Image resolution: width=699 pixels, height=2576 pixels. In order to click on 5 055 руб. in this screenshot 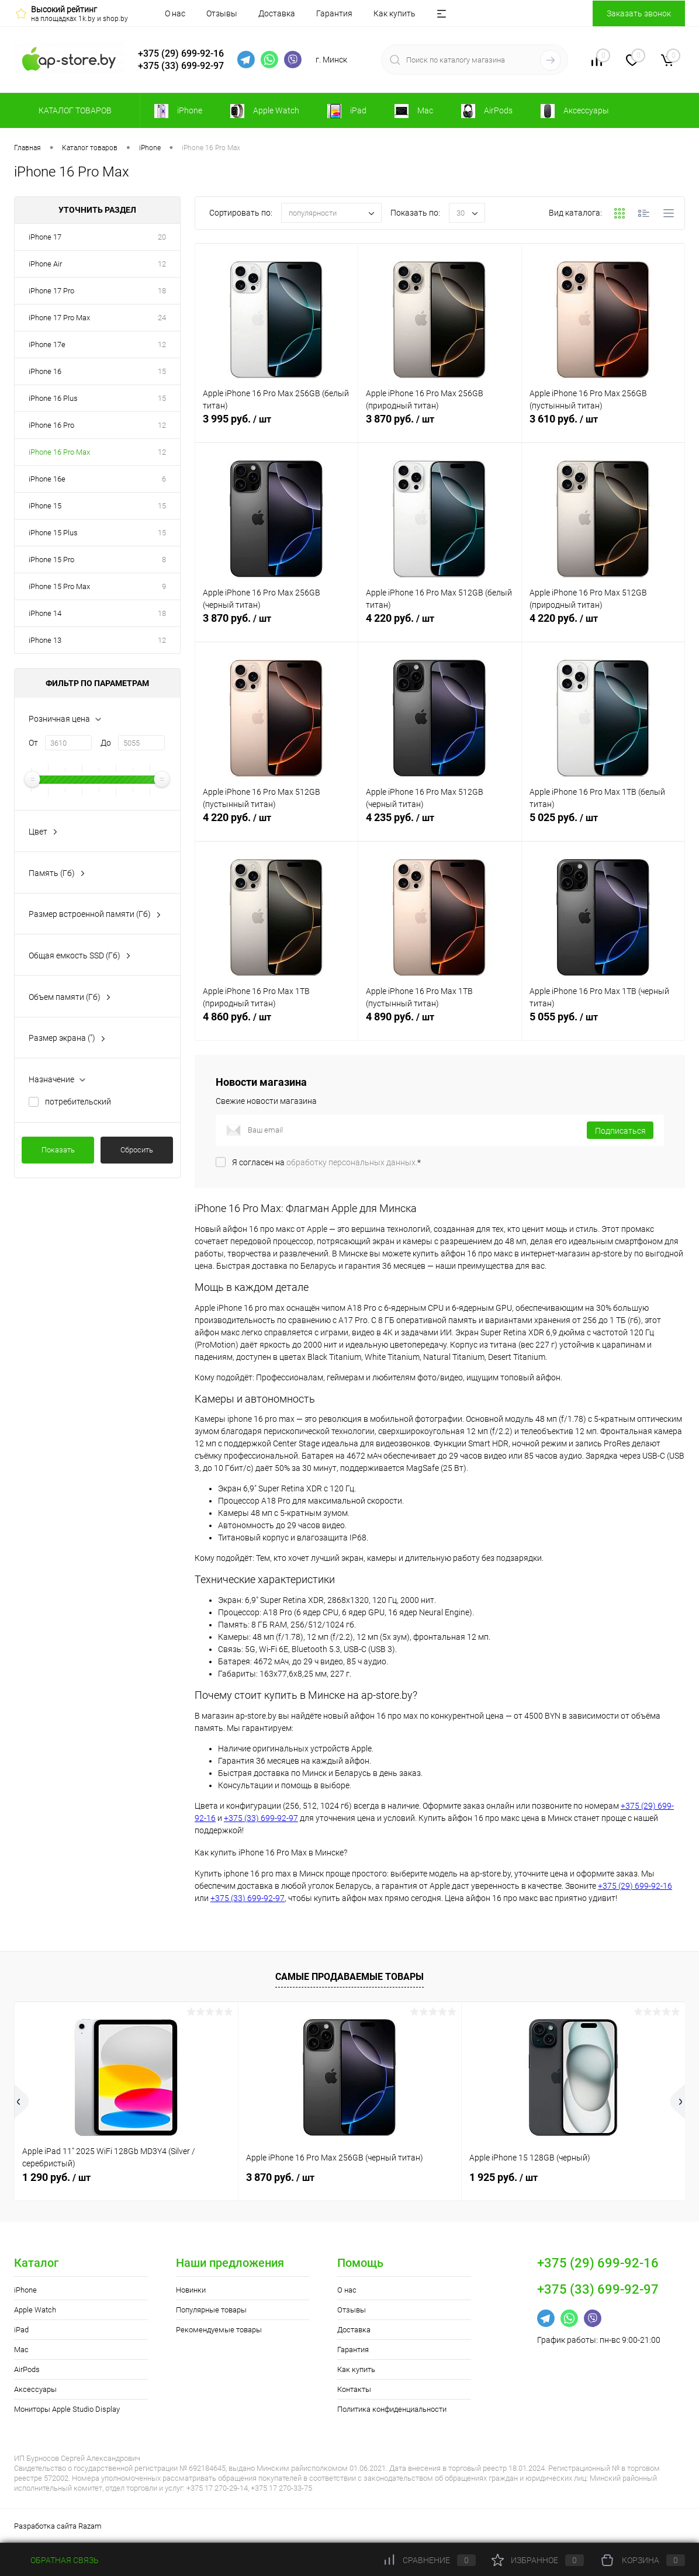, I will do `click(603, 1023)`.